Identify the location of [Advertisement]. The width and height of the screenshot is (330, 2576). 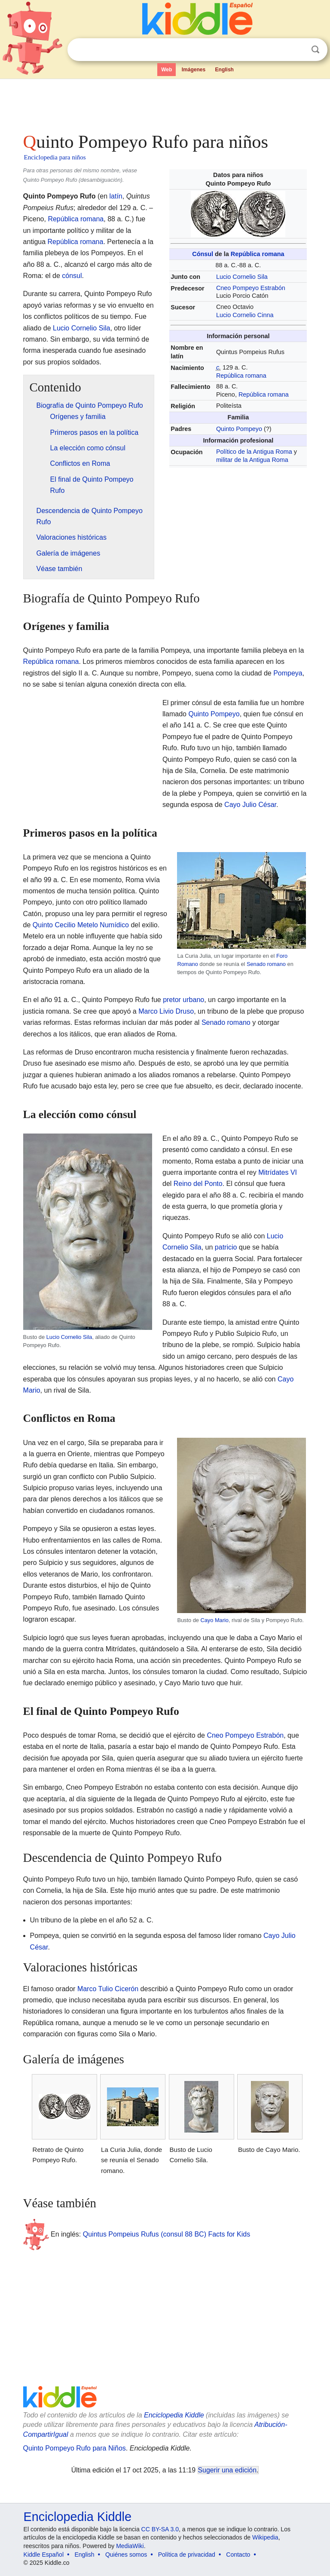
(165, 103).